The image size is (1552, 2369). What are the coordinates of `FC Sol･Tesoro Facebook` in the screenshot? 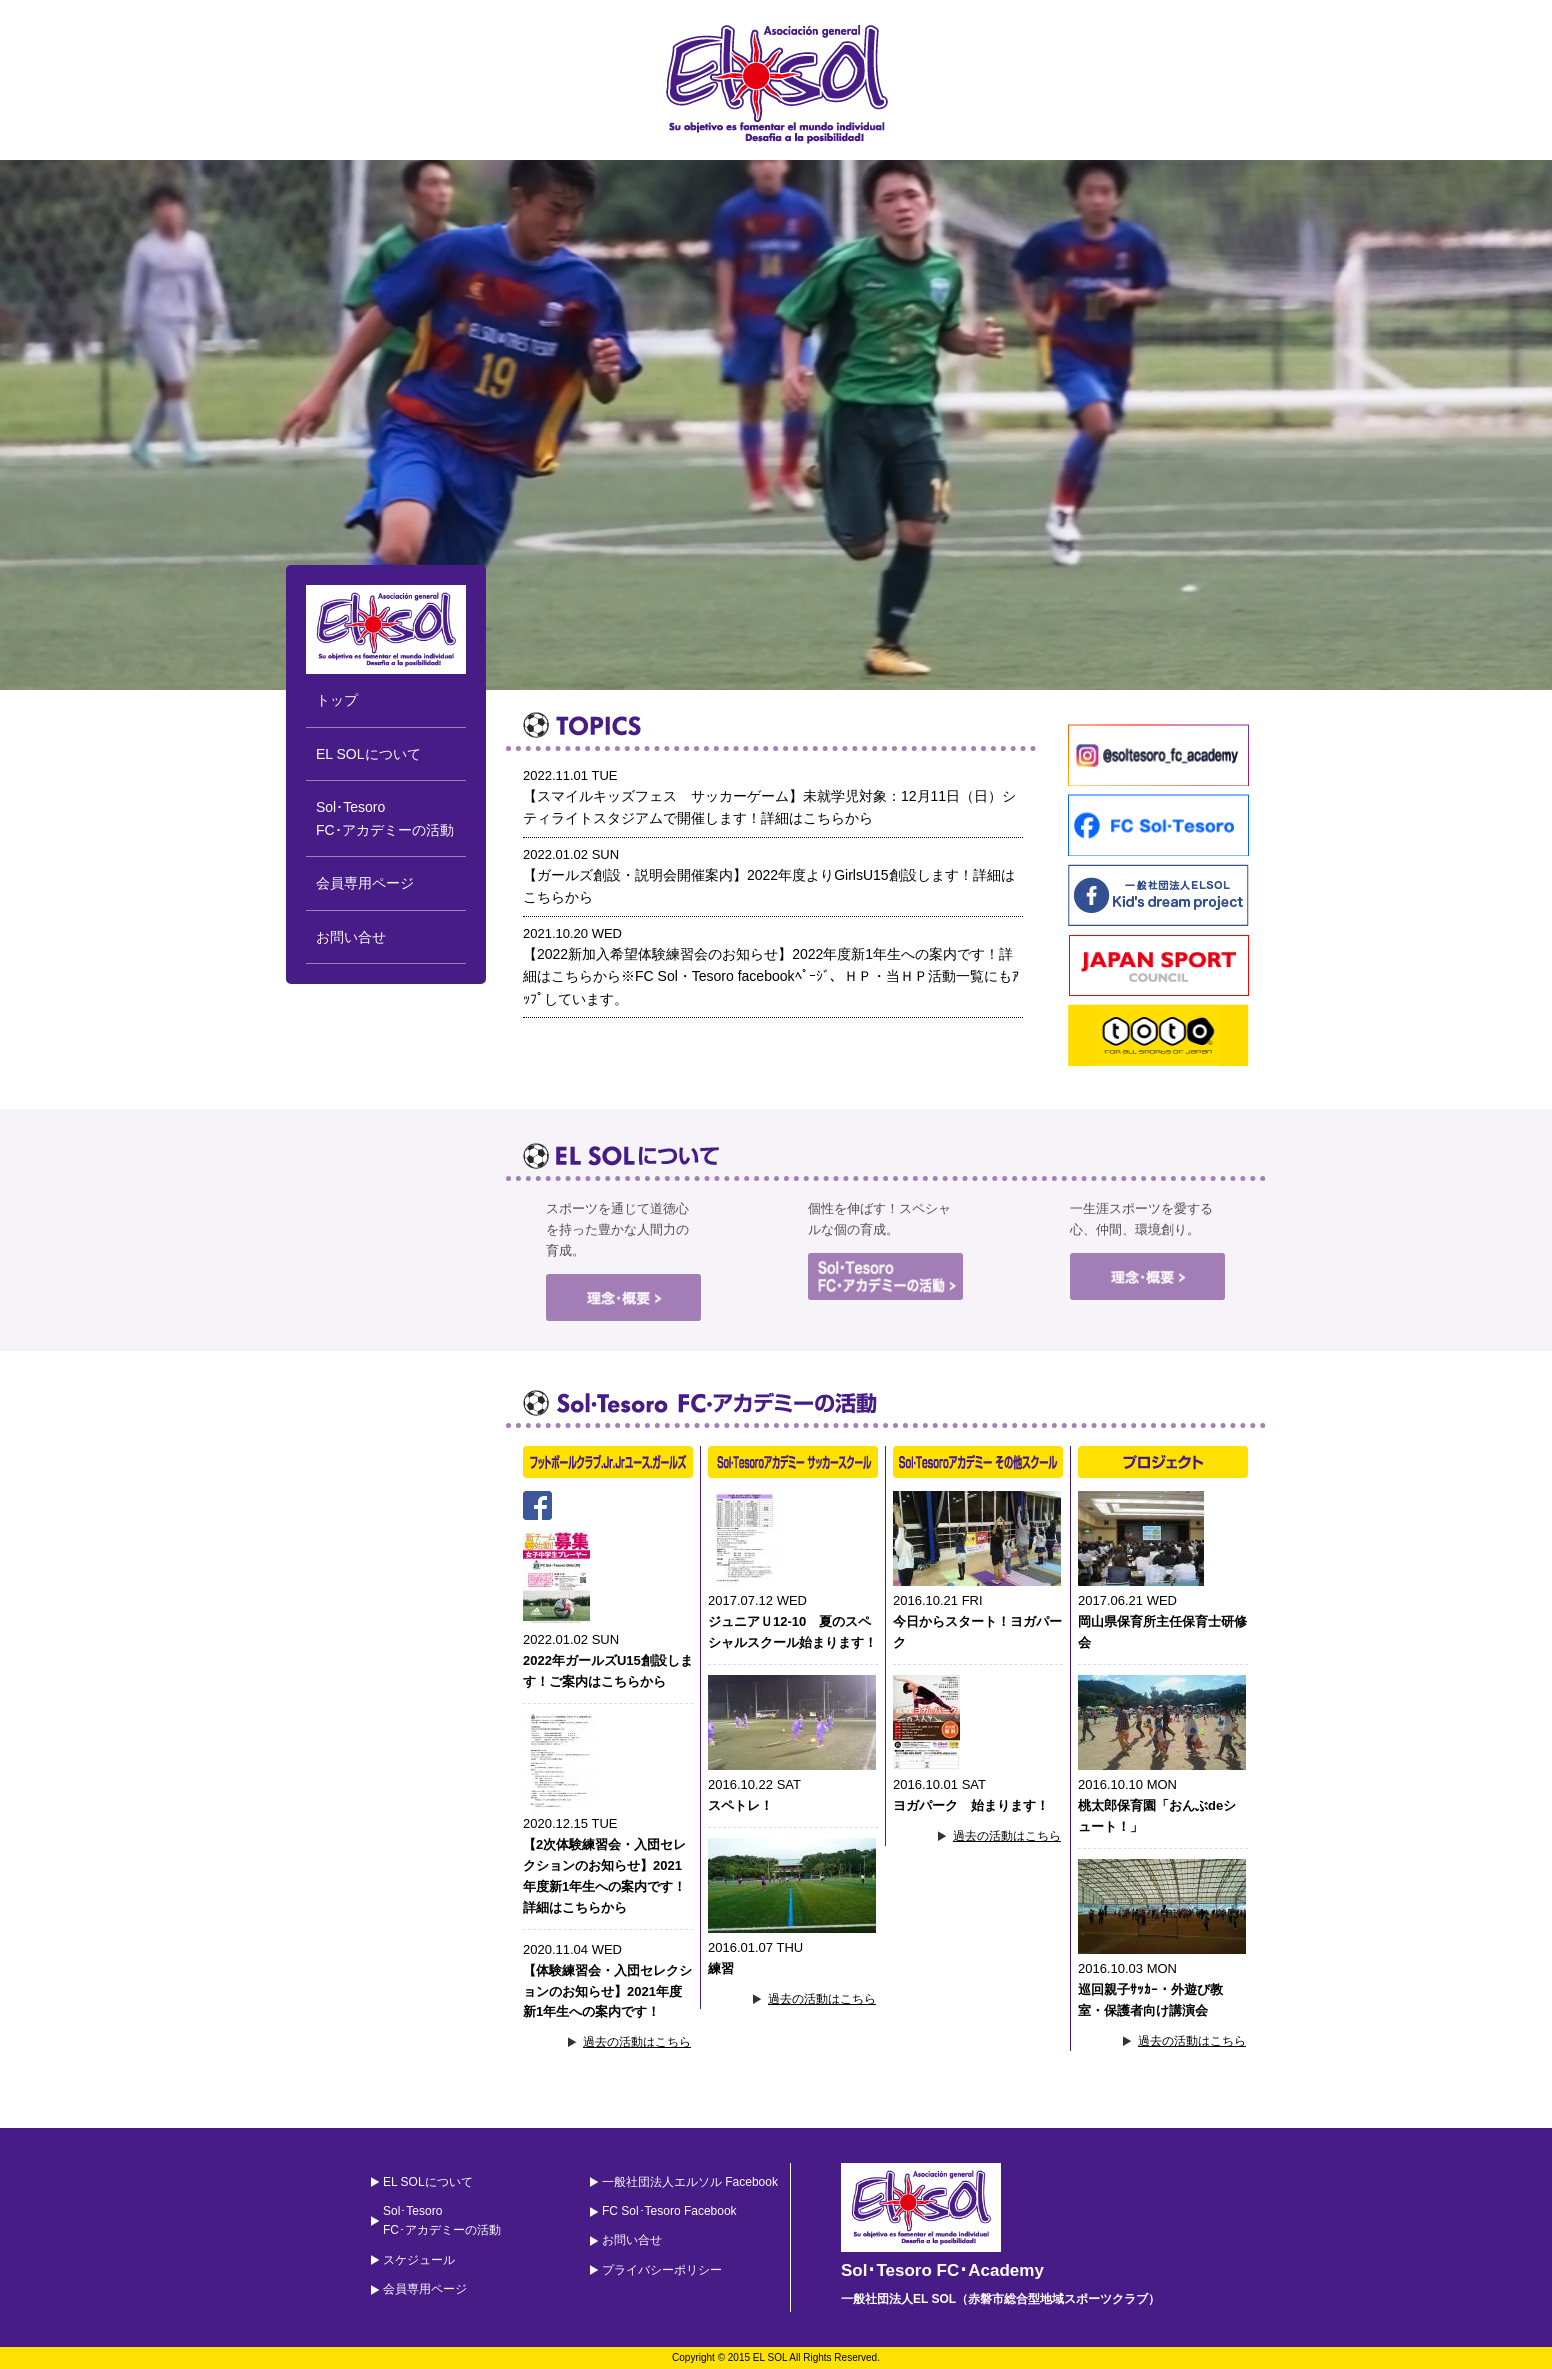 It's located at (669, 2211).